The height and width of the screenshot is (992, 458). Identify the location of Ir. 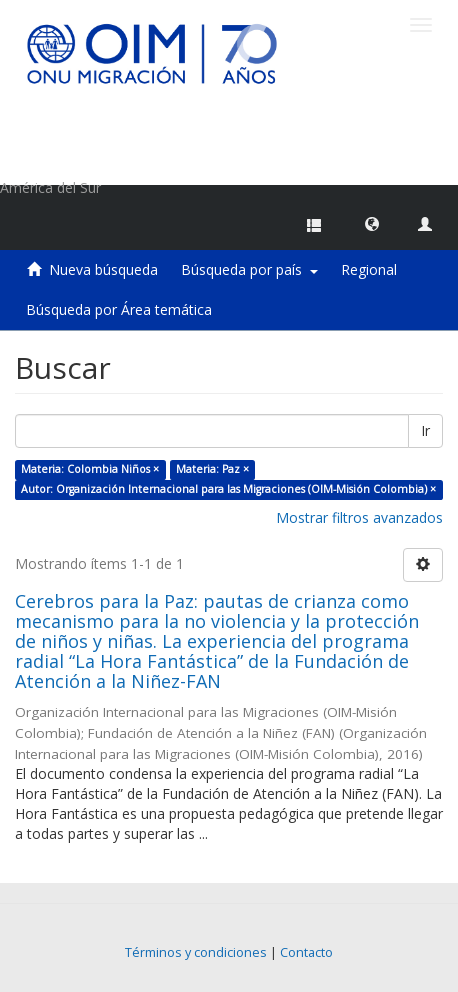
(425, 430).